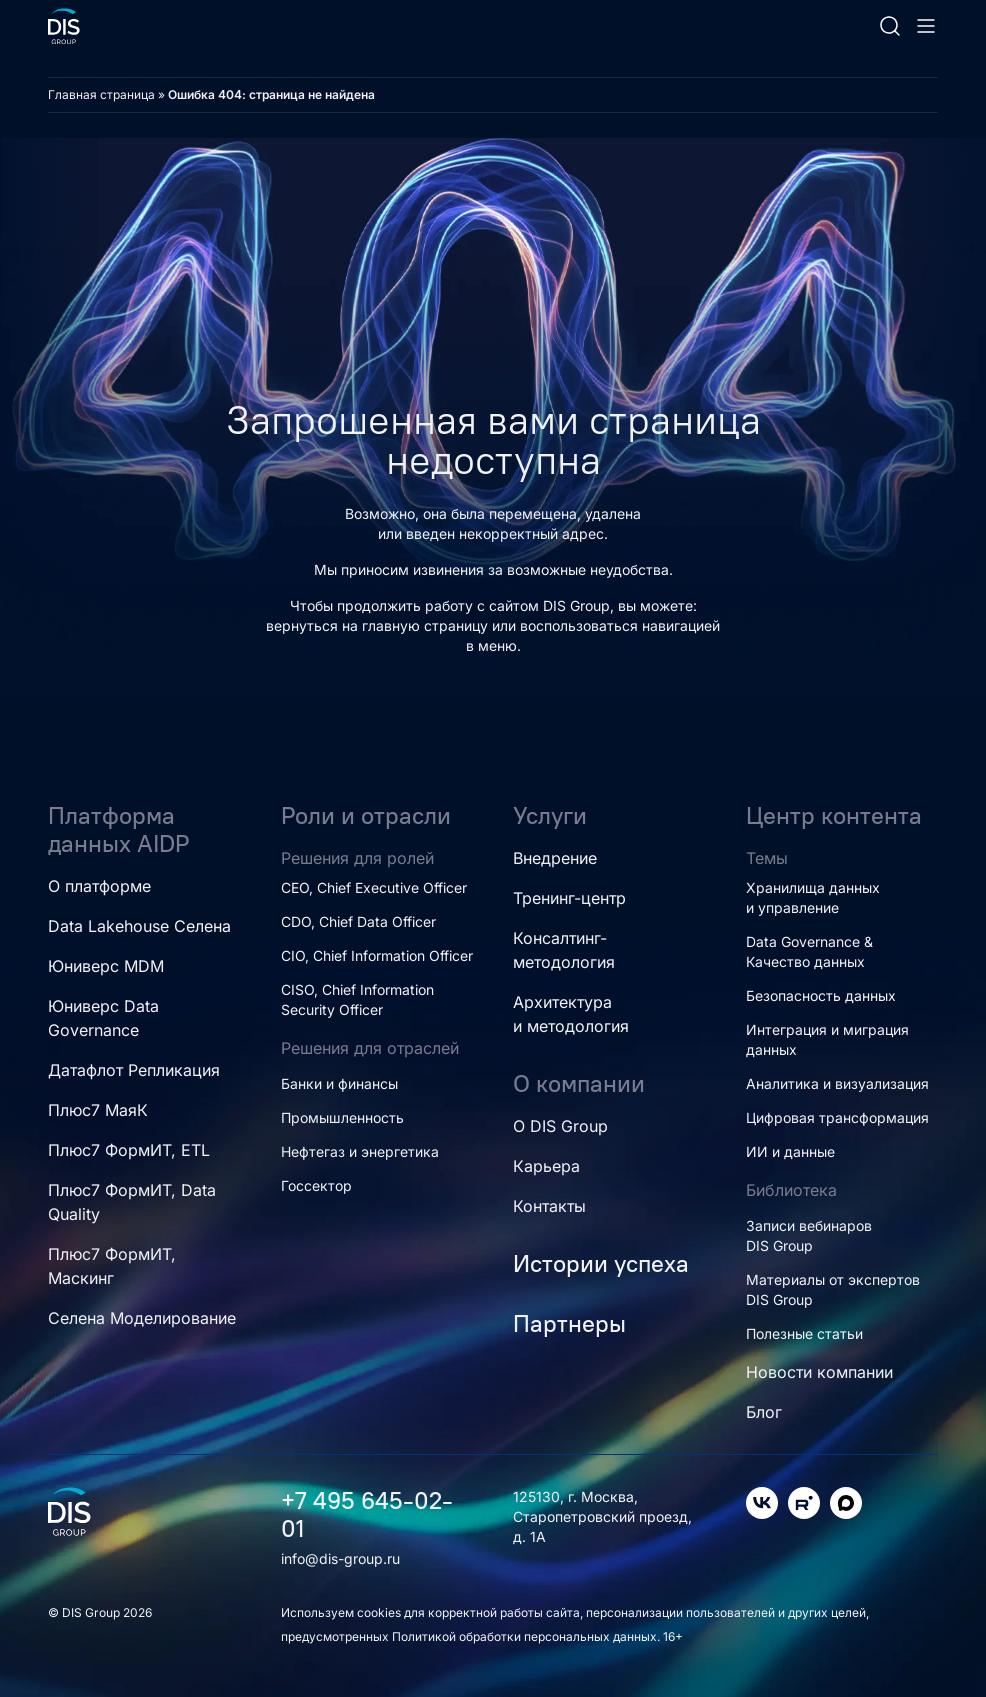 The width and height of the screenshot is (986, 1697). What do you see at coordinates (804, 1333) in the screenshot?
I see `Полезные статьи` at bounding box center [804, 1333].